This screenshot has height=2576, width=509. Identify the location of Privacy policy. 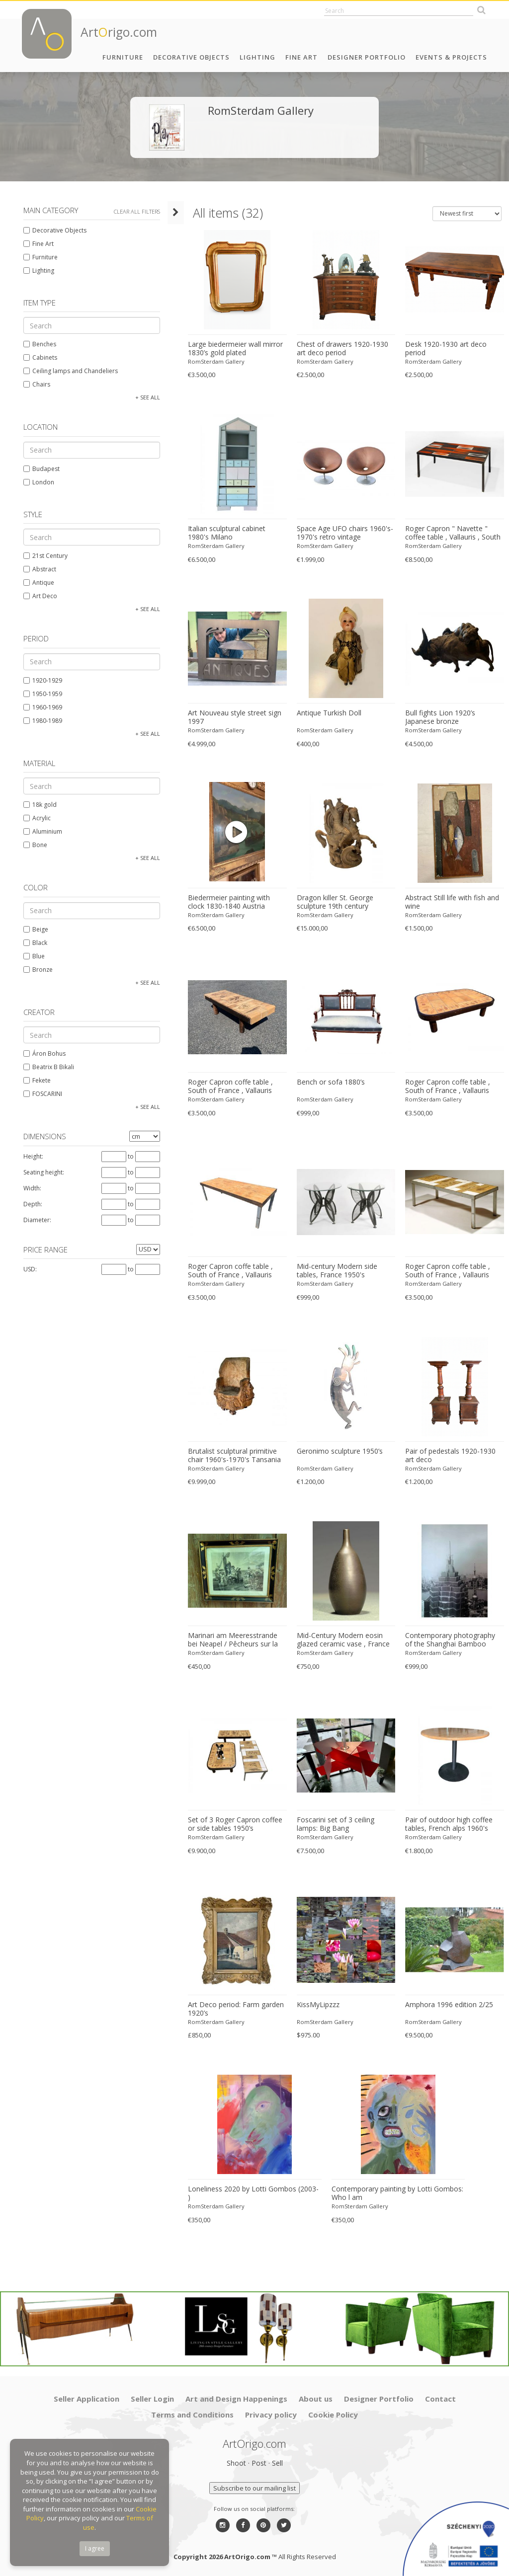
(271, 2415).